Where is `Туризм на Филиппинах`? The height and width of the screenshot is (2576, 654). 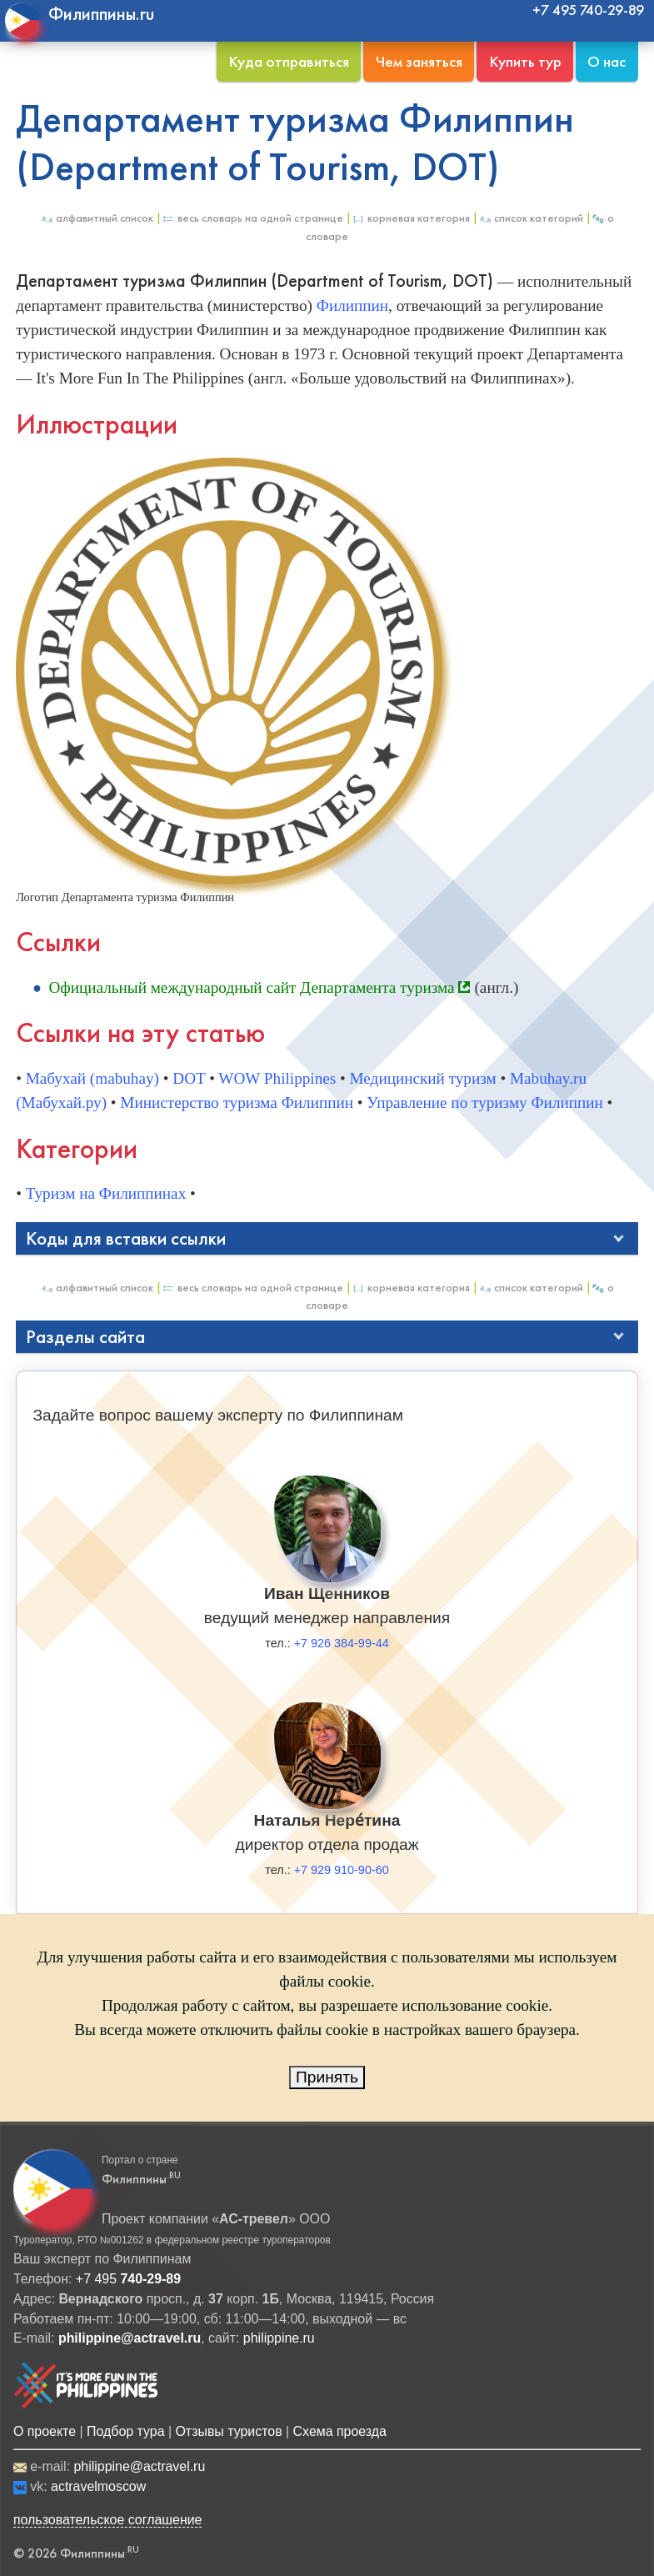
Туризм на Филиппинах is located at coordinates (106, 1193).